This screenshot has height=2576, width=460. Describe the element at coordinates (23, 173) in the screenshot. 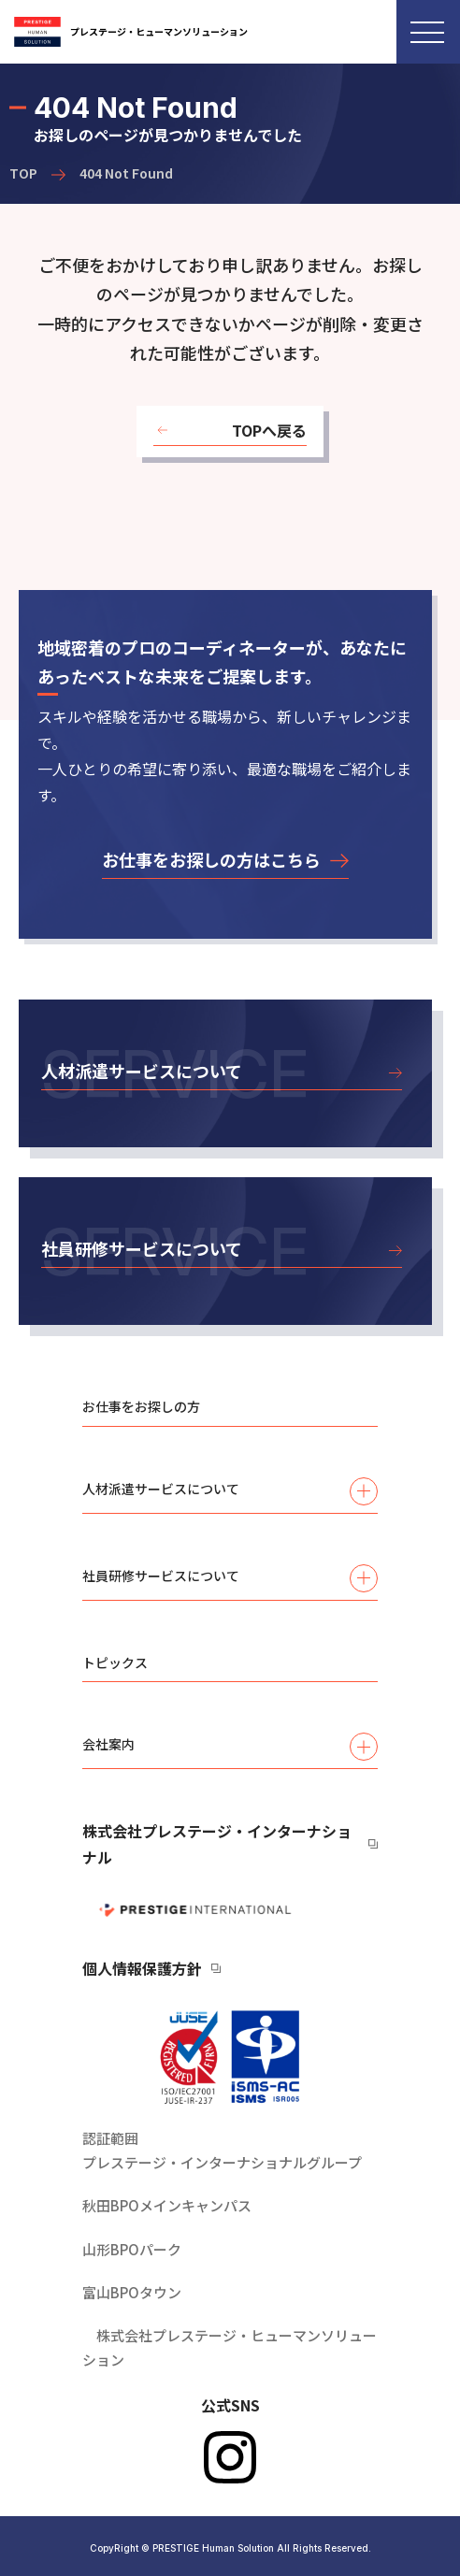

I see `TOP` at that location.